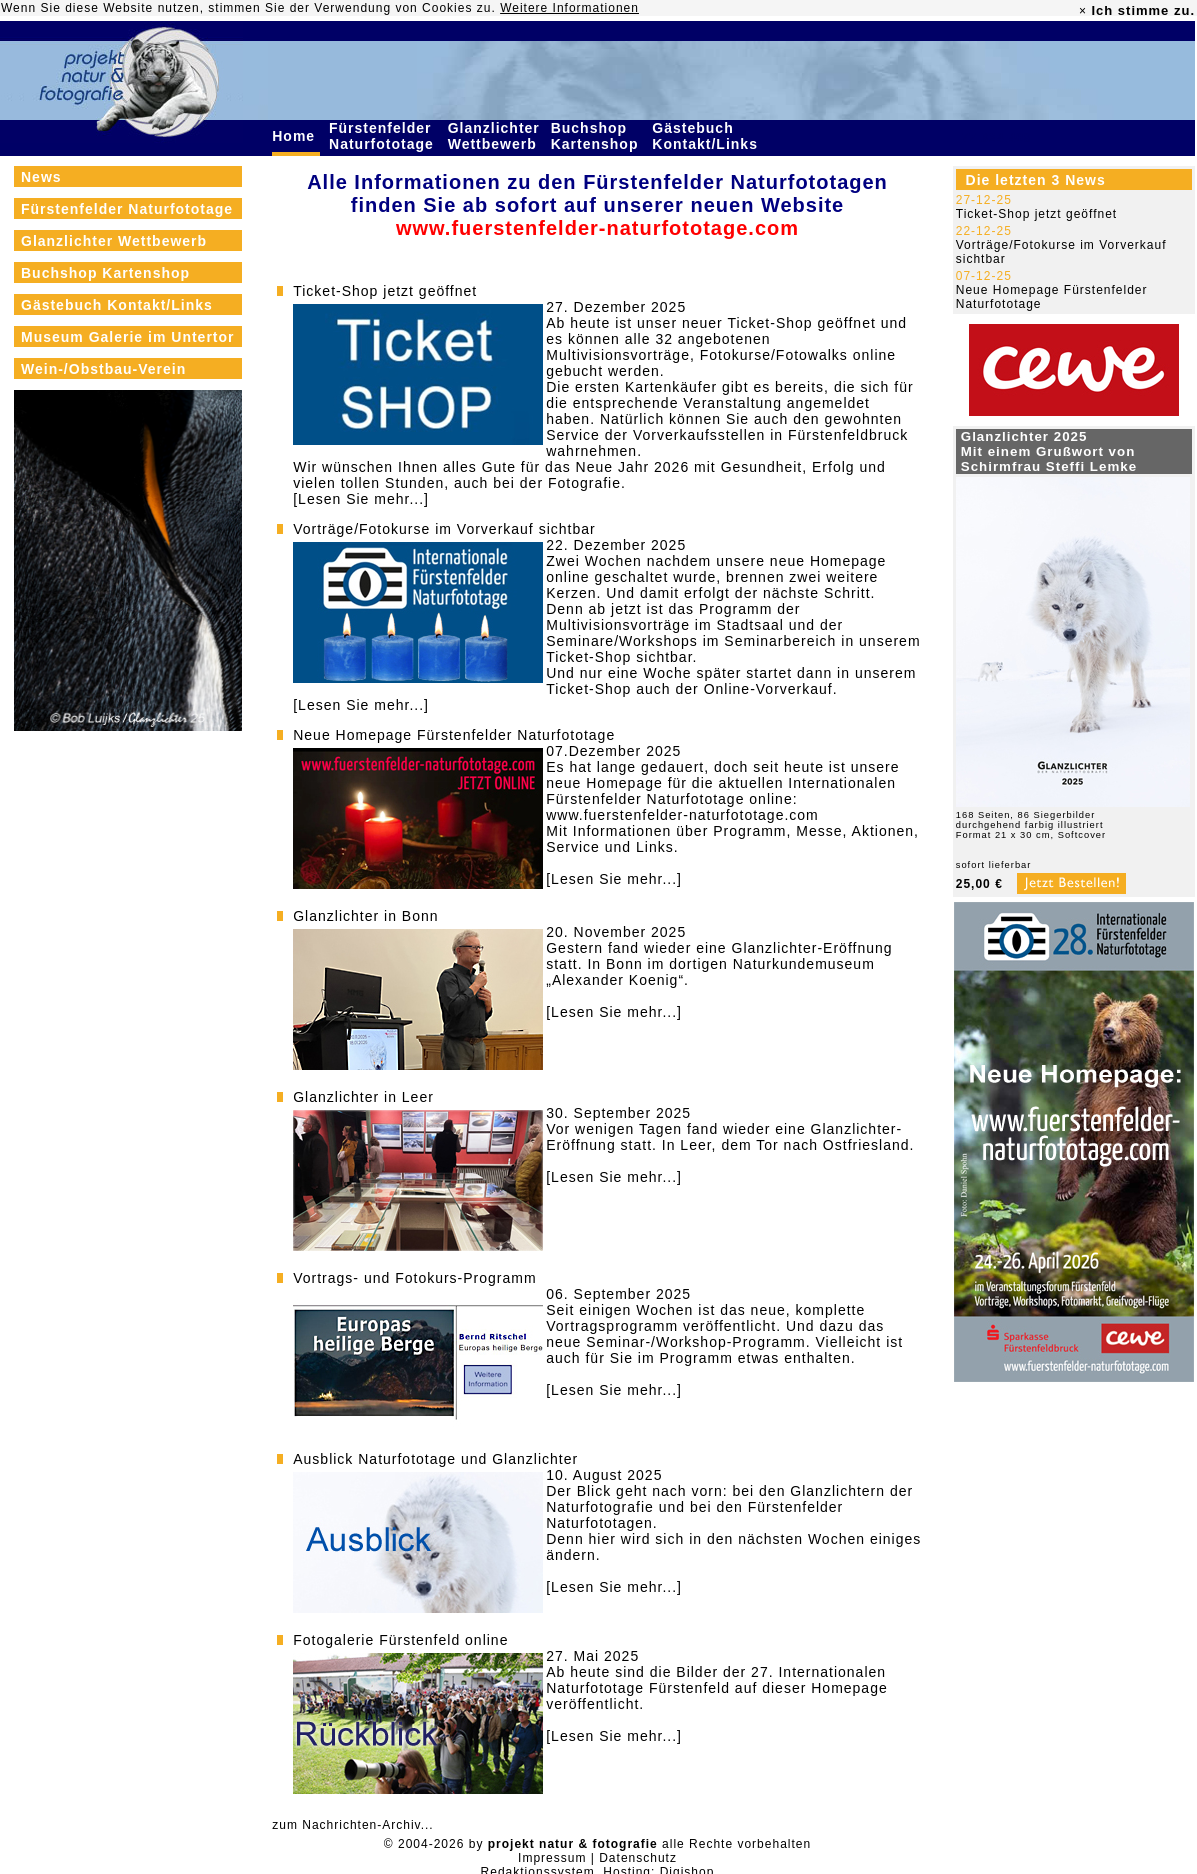  I want to click on Gästebuch Kontakt/Links, so click(707, 136).